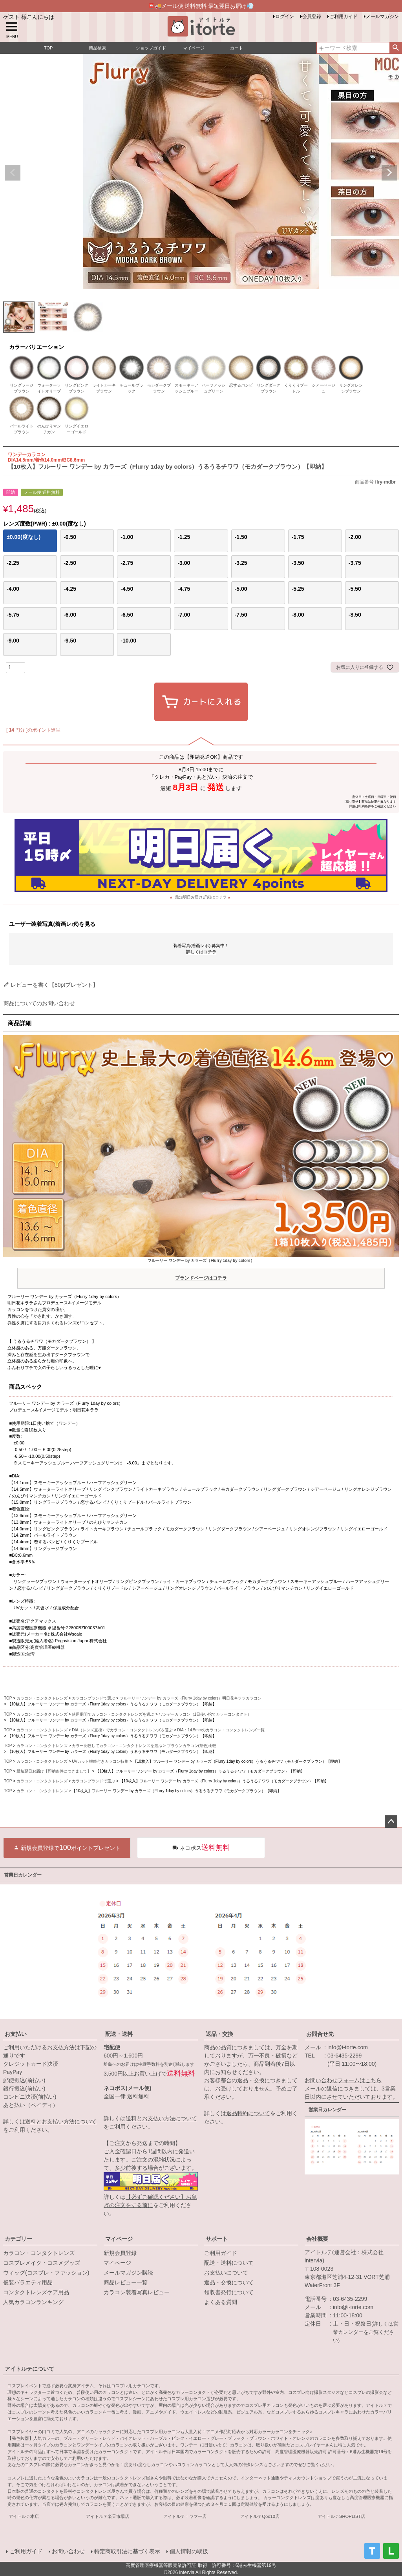  Describe the element at coordinates (201, 5) in the screenshot. I see `📮🚚メール便 送料無料 最短翌日お届け` at that location.